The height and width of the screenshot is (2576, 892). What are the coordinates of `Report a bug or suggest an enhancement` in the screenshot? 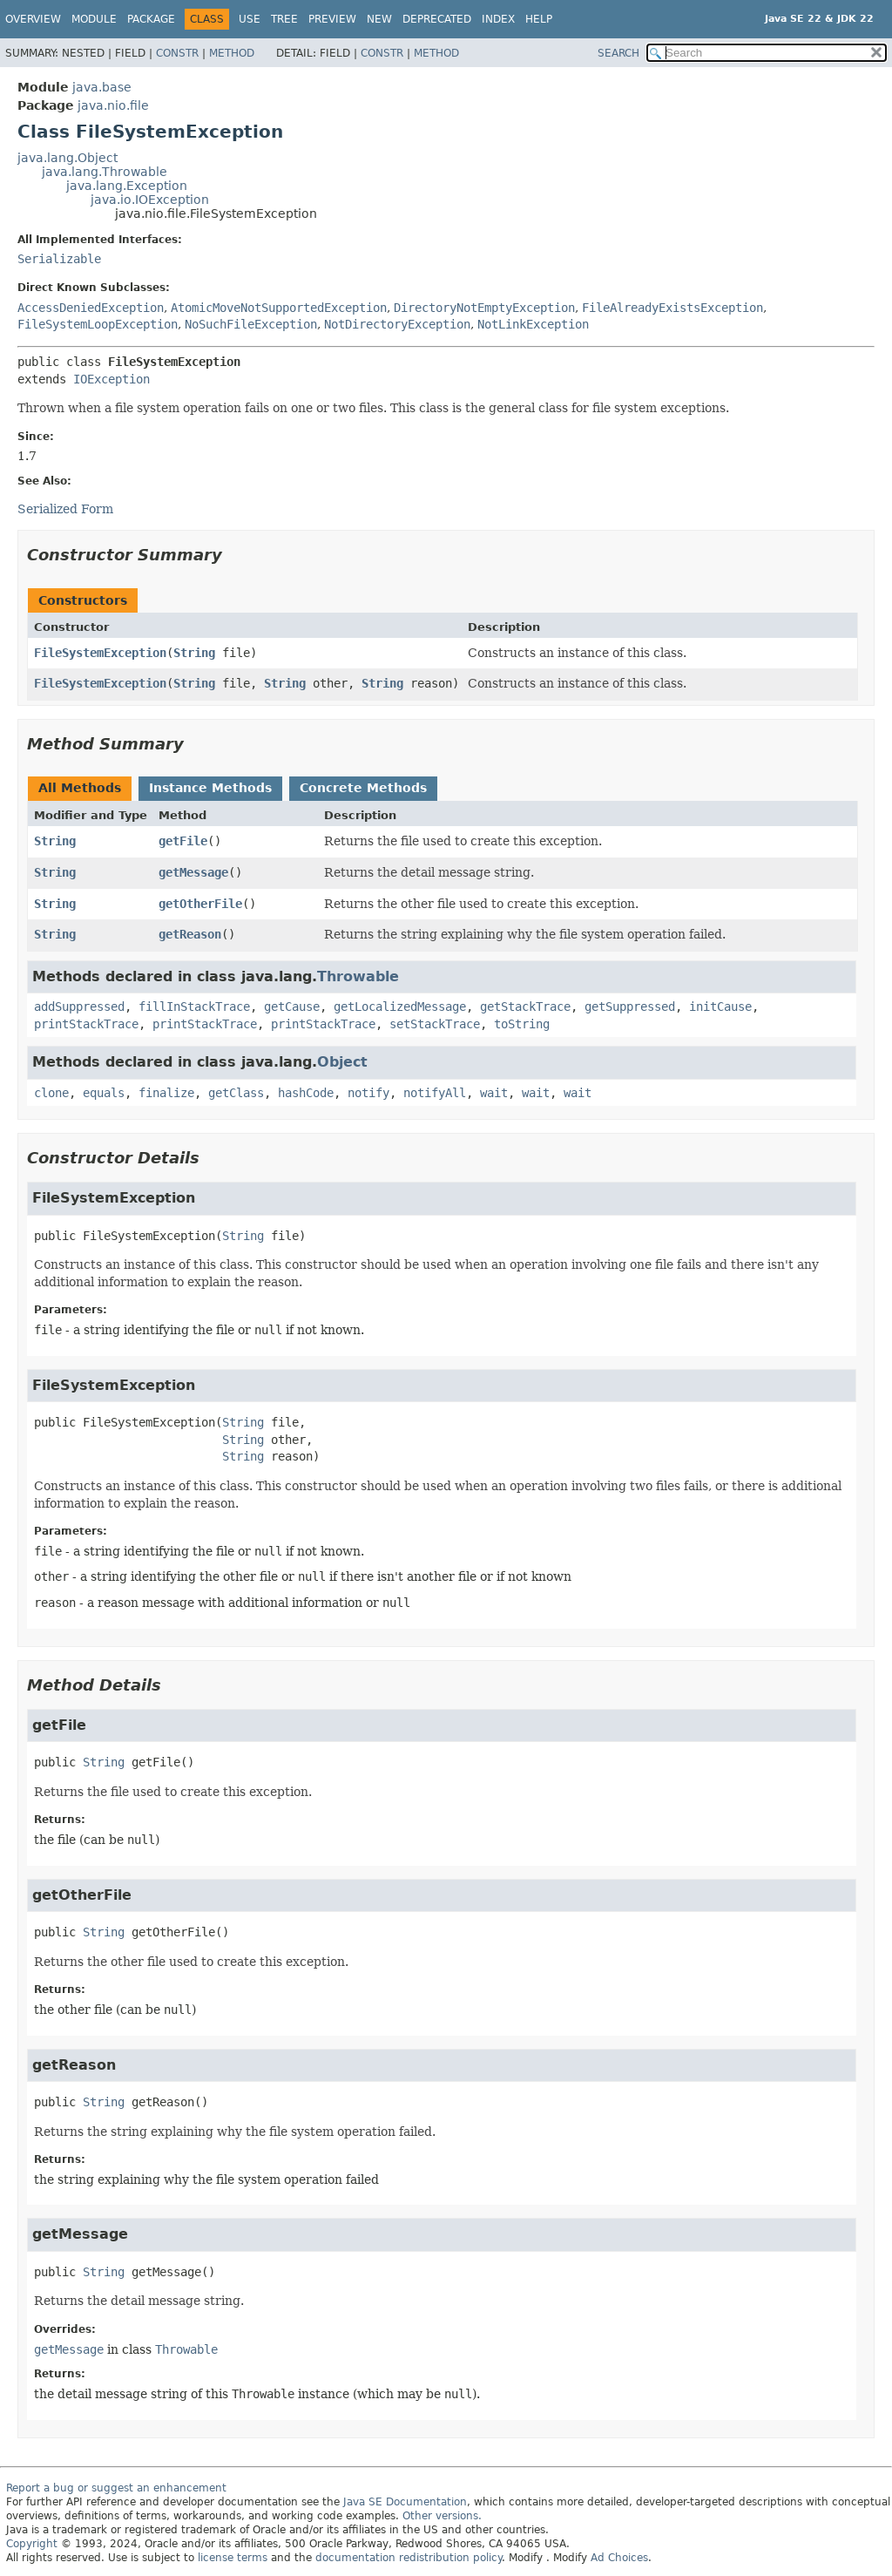 It's located at (116, 2488).